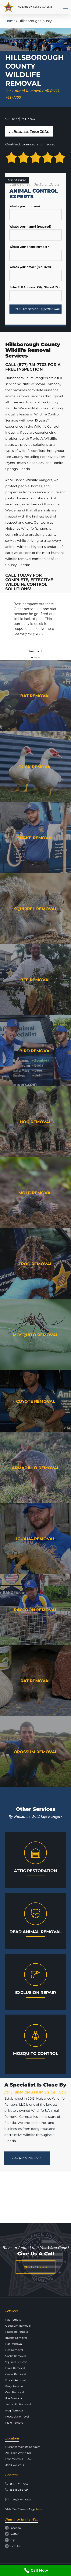 The image size is (71, 2576). Describe the element at coordinates (16, 2362) in the screenshot. I see `Squirrel Removal` at that location.